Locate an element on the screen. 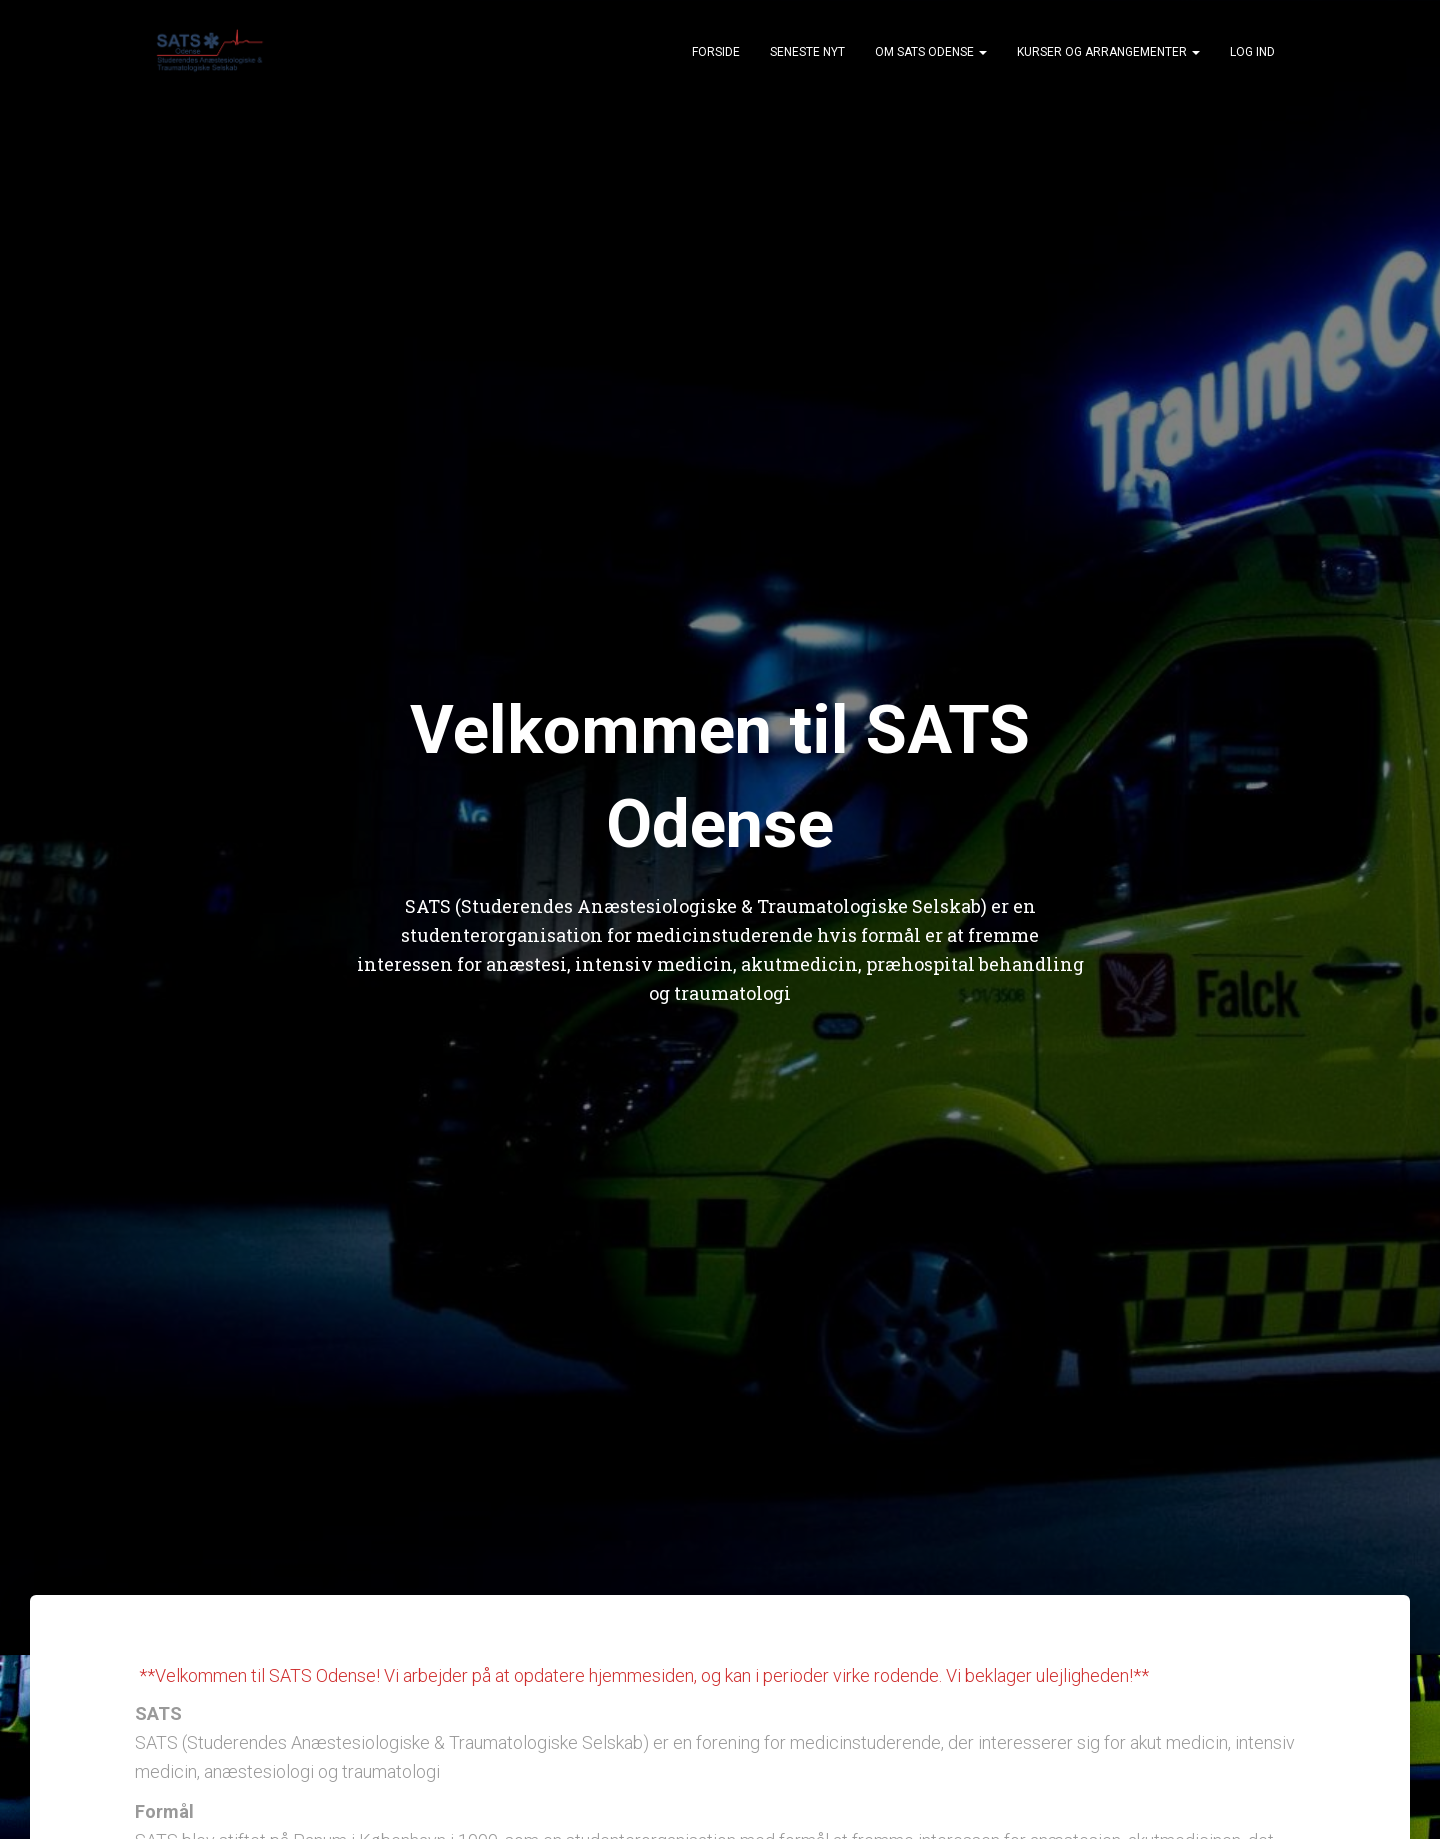  Forside is located at coordinates (716, 52).